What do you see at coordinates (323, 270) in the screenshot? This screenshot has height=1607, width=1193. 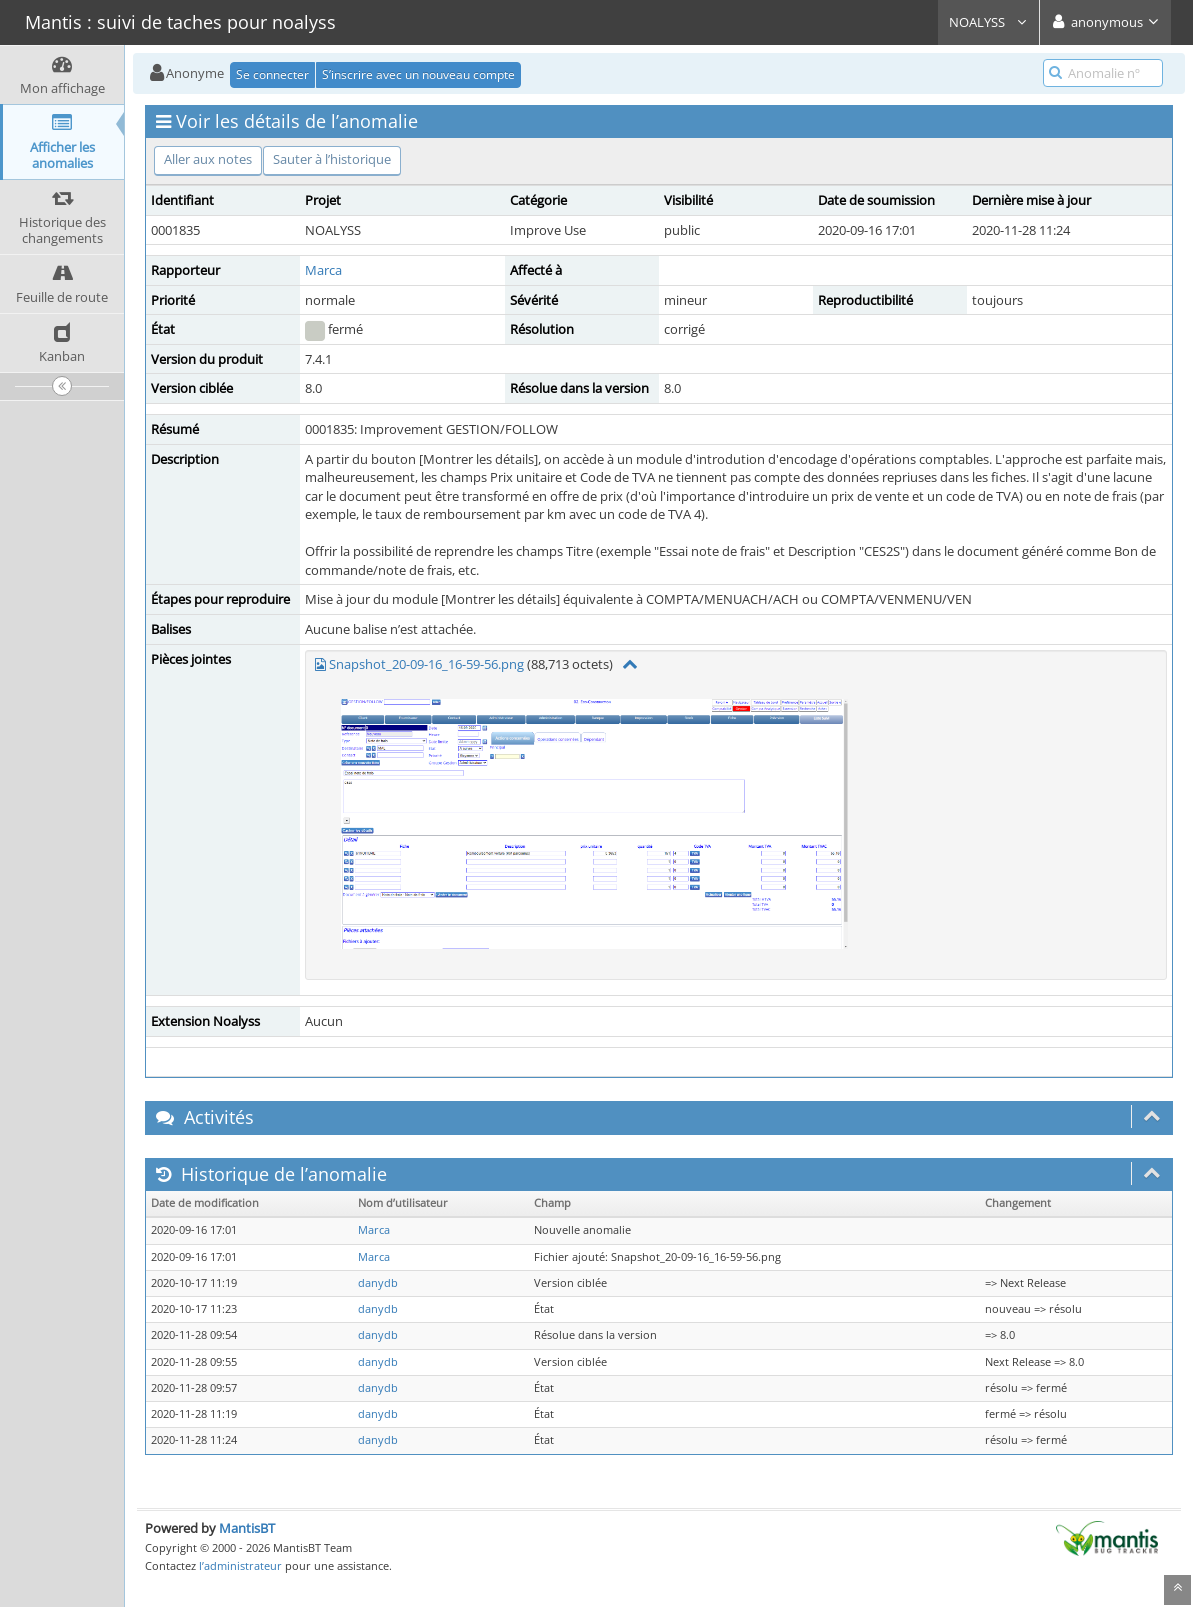 I see `Marca` at bounding box center [323, 270].